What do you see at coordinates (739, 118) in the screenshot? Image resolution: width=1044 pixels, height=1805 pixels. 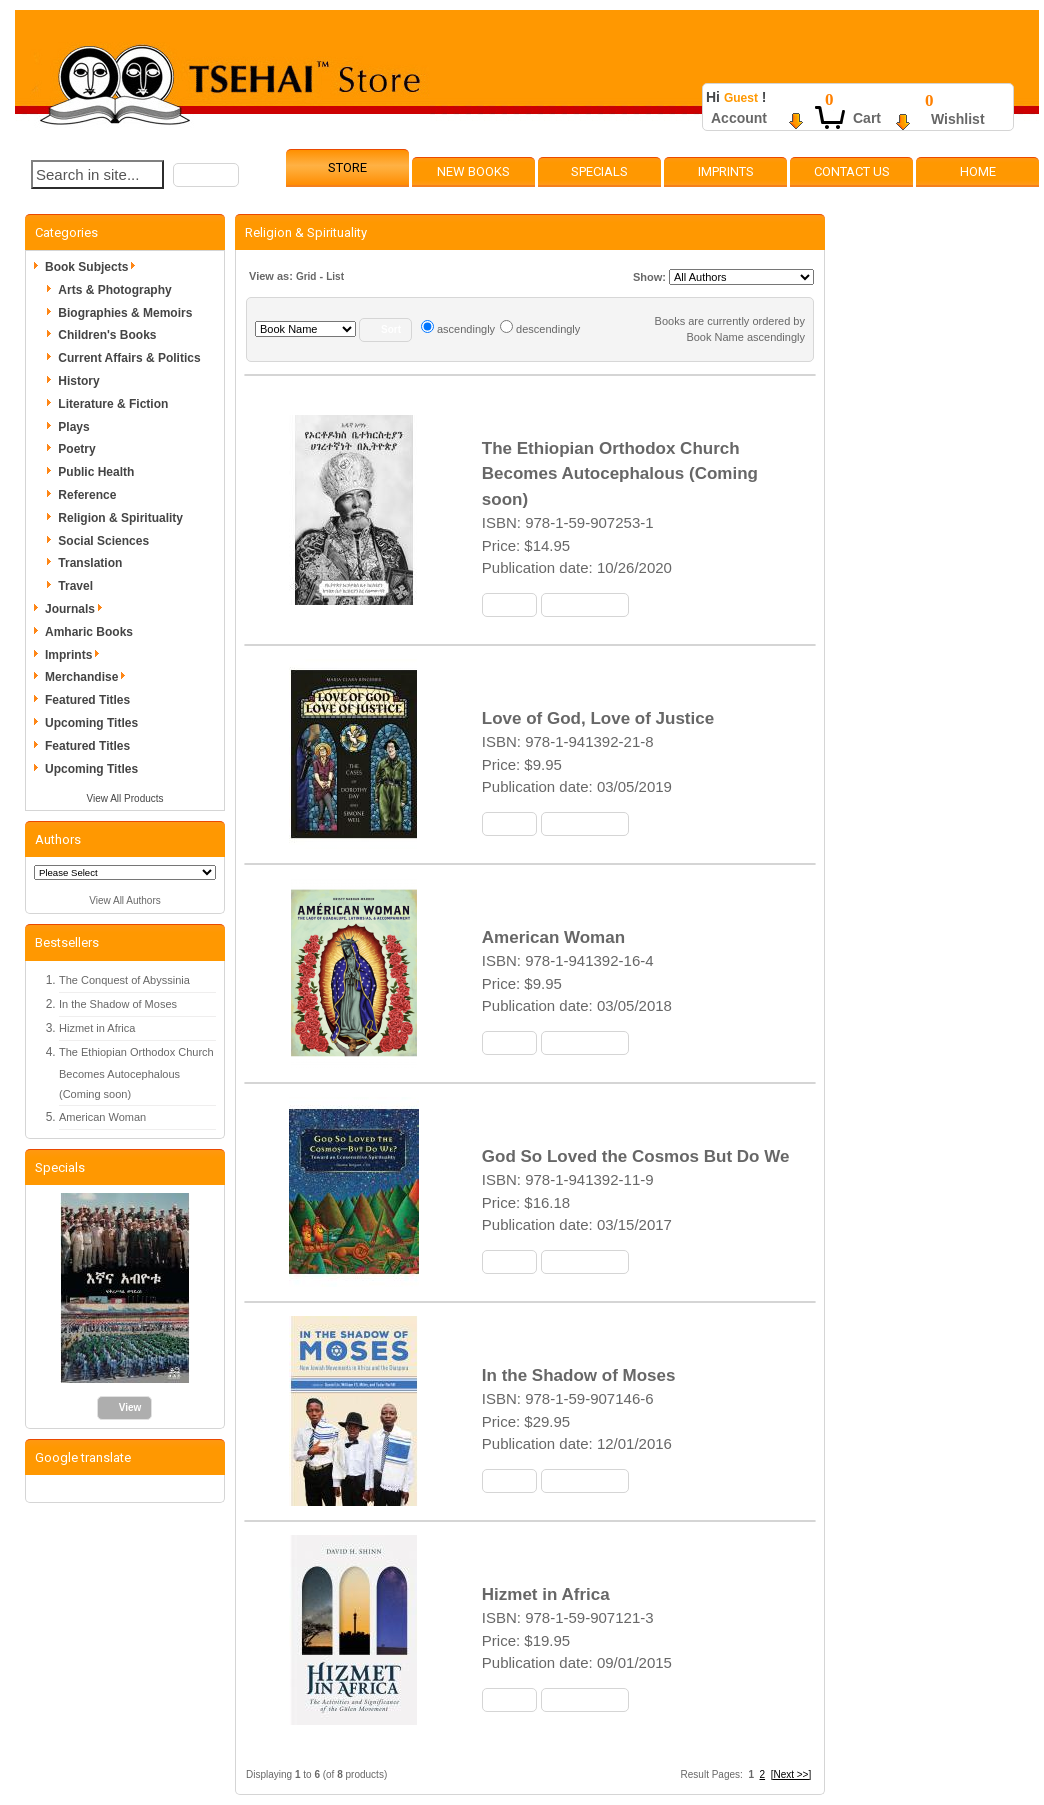 I see `Account` at bounding box center [739, 118].